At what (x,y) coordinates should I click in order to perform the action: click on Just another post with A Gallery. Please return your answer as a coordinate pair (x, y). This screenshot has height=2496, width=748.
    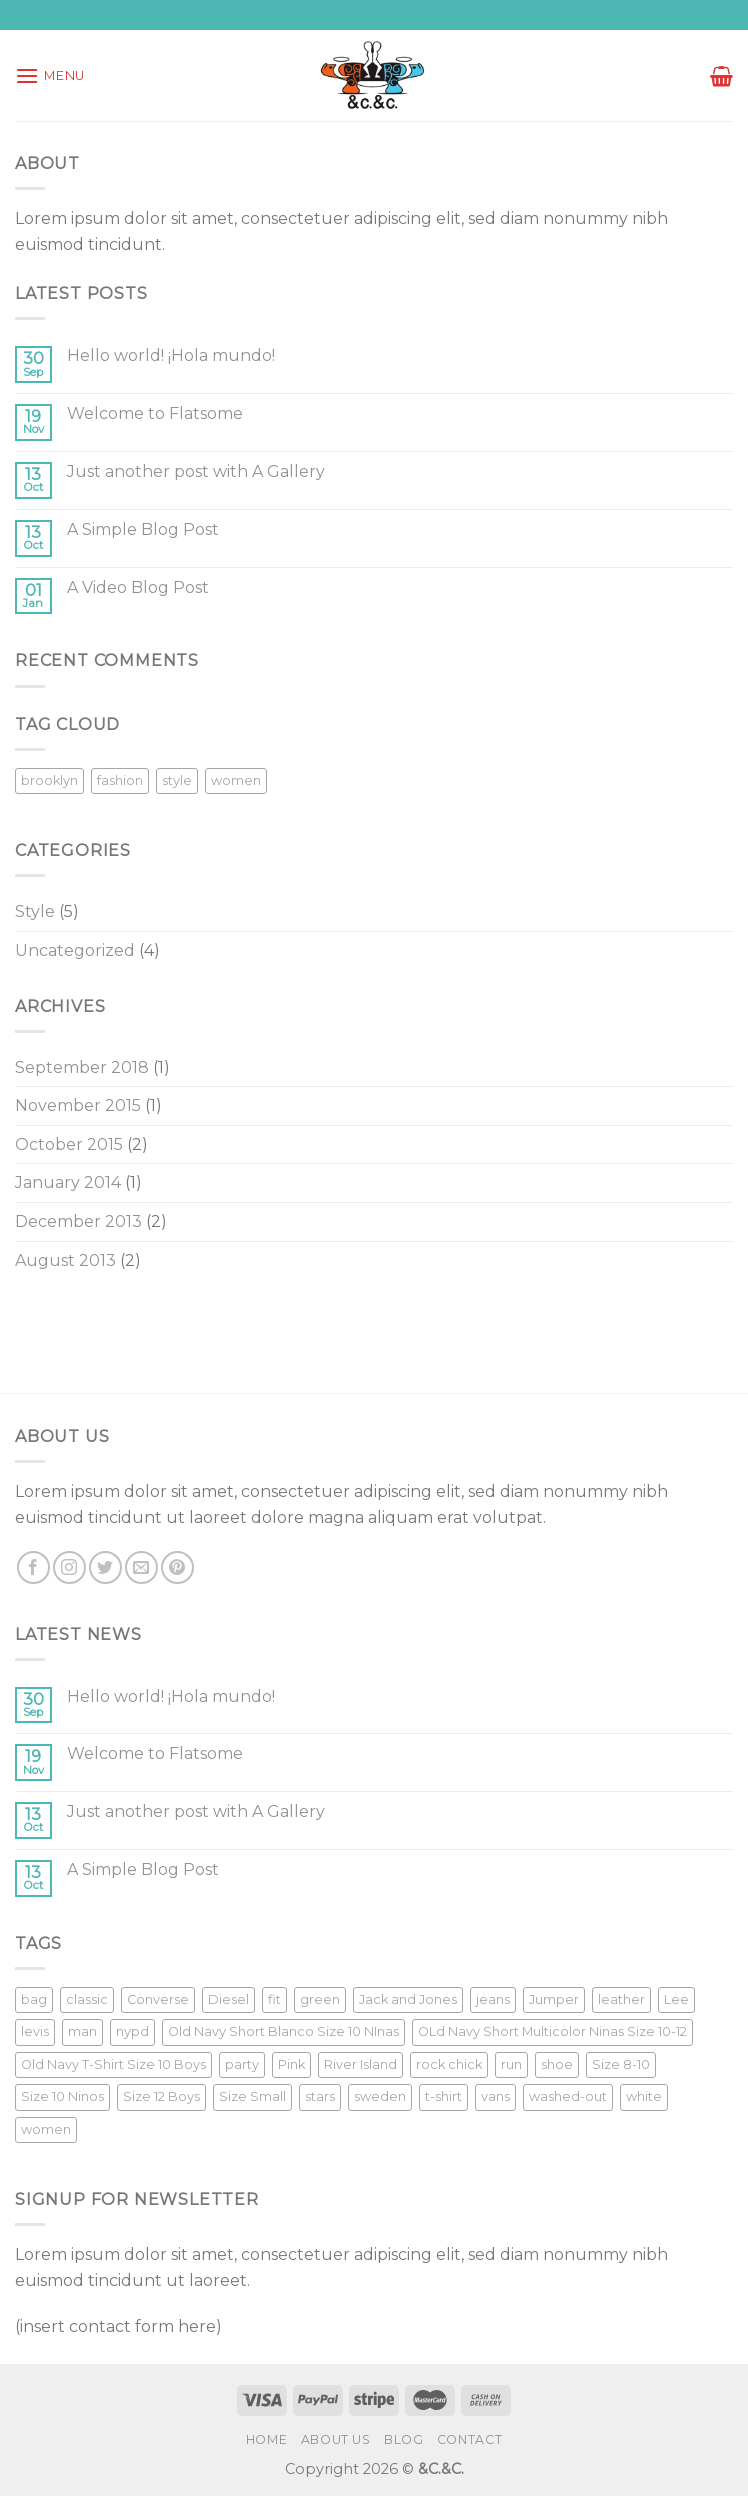
    Looking at the image, I should click on (196, 471).